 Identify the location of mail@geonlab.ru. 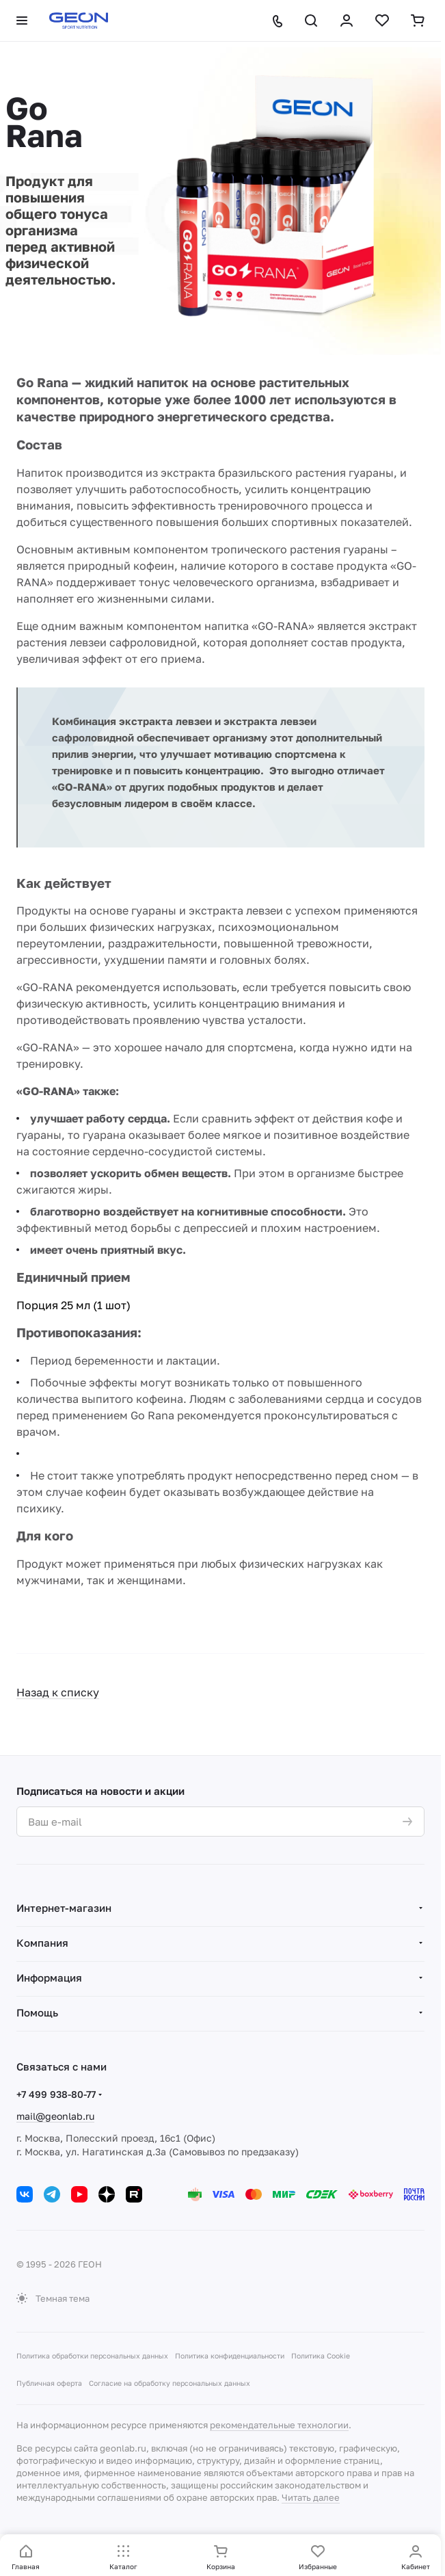
(55, 2116).